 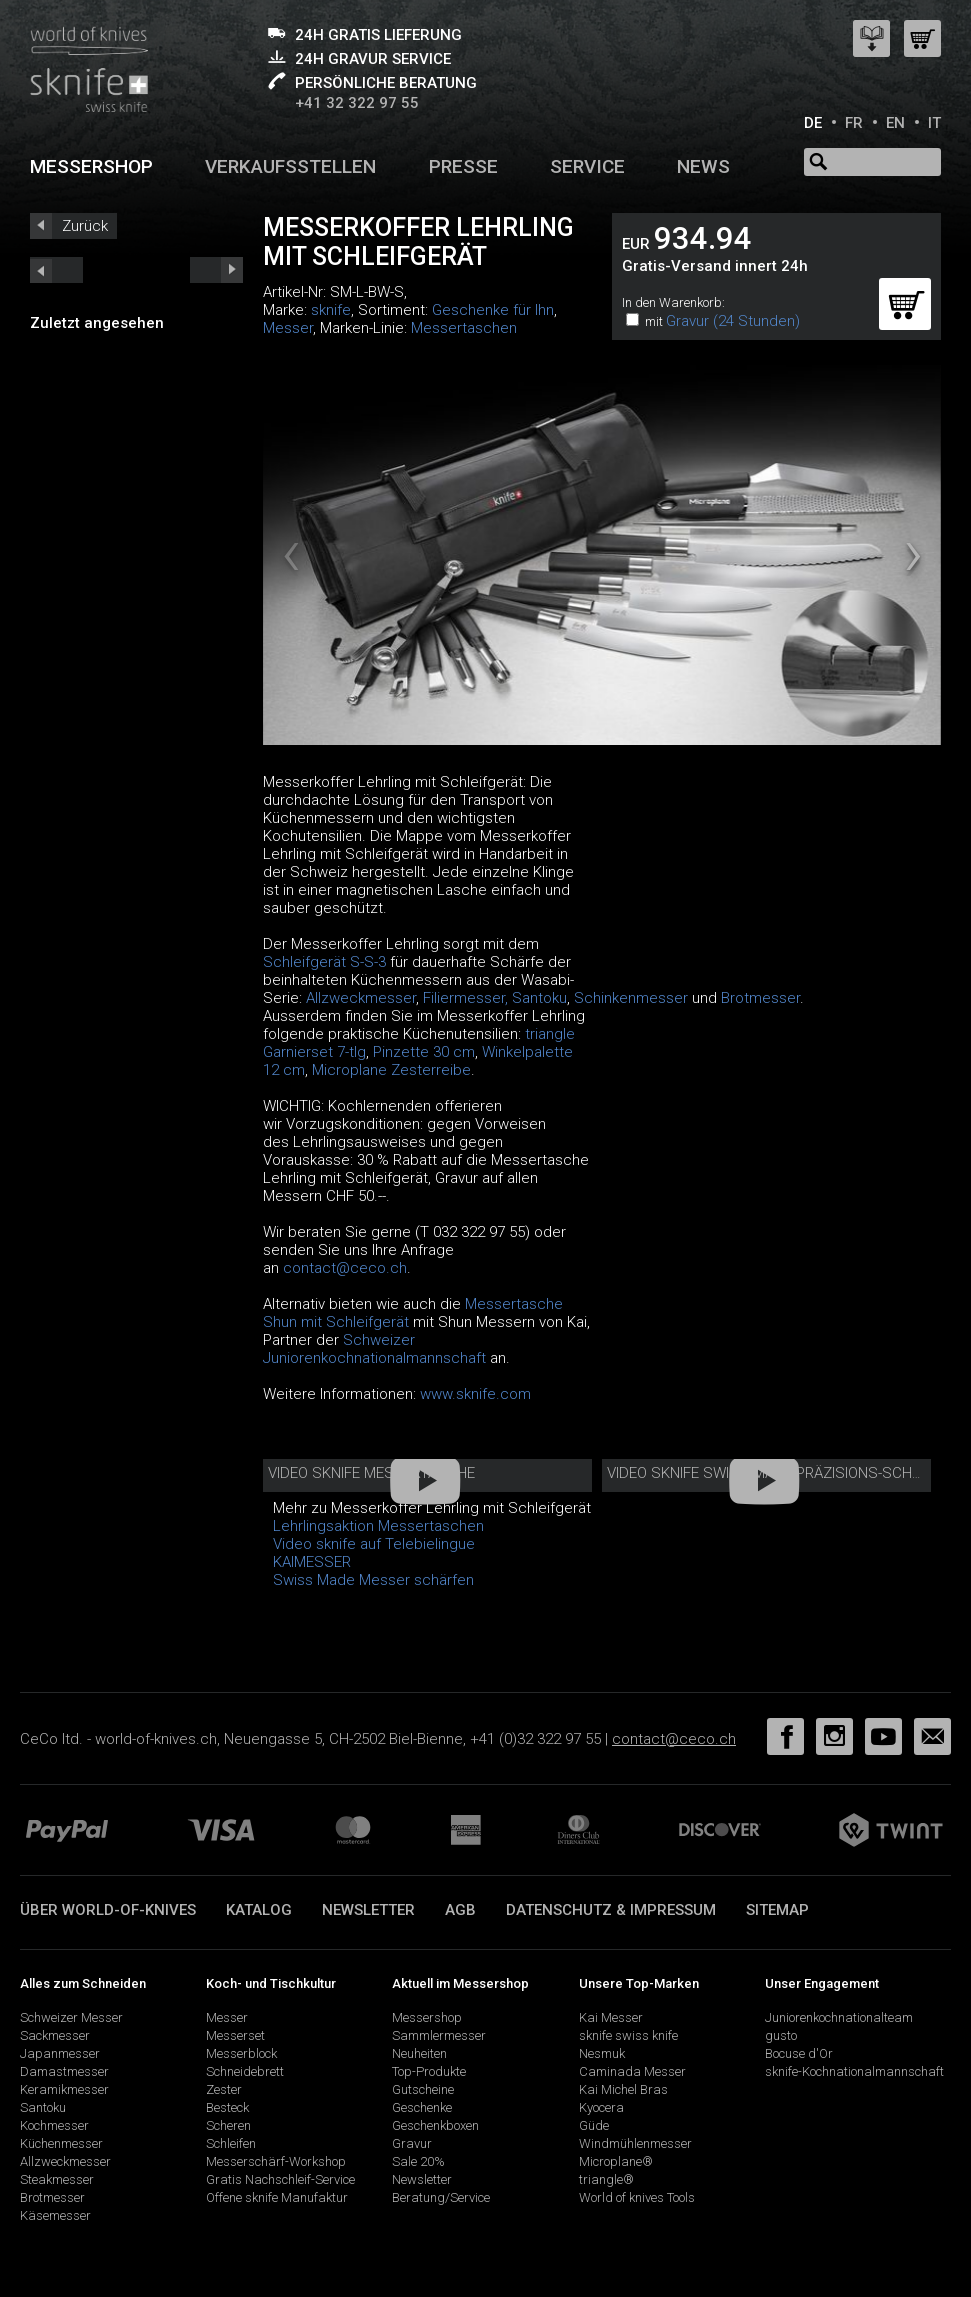 What do you see at coordinates (357, 103) in the screenshot?
I see `+41 32 322 97 55` at bounding box center [357, 103].